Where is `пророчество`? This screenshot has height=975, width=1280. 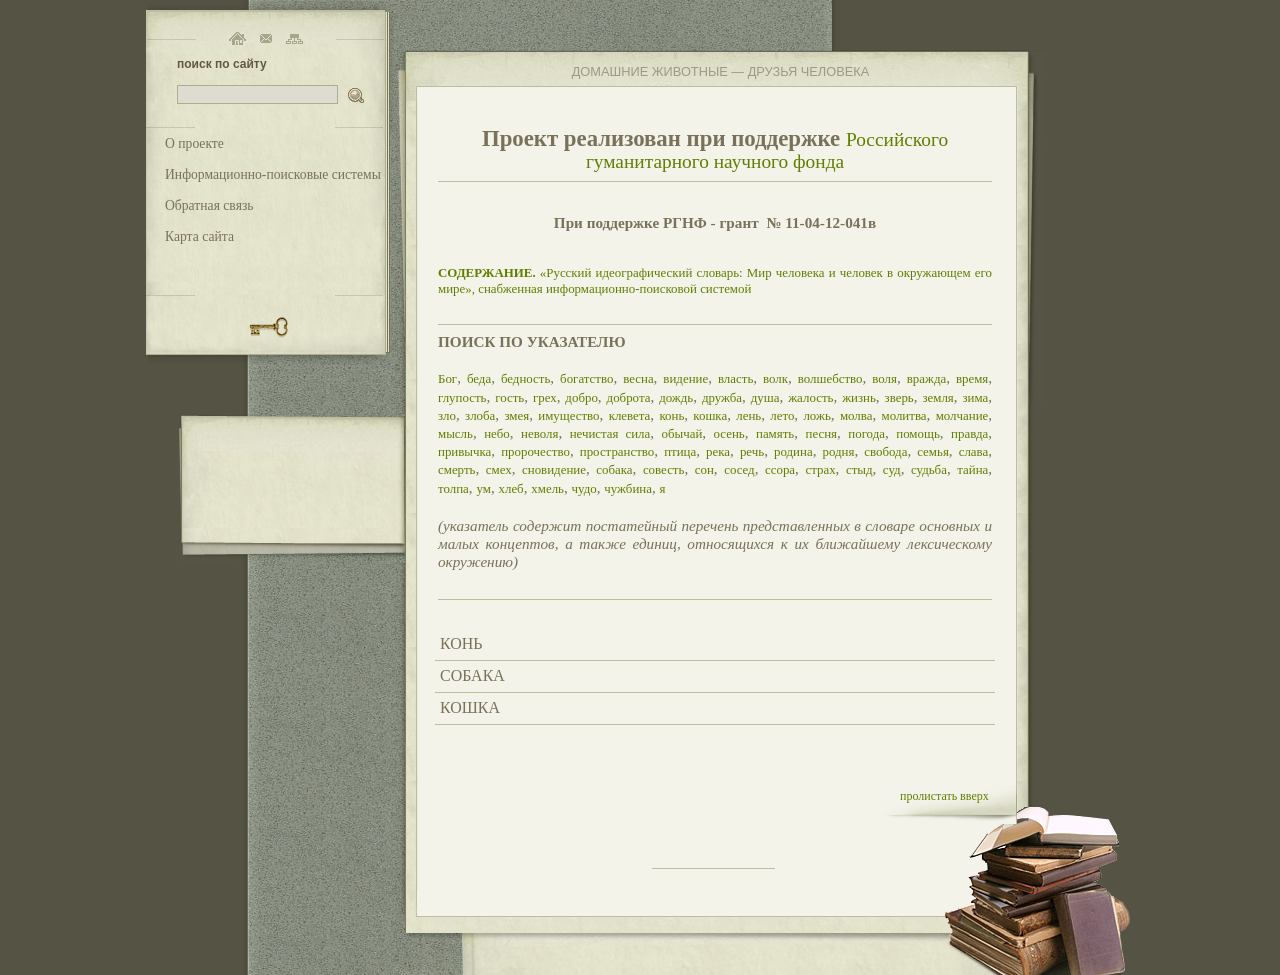 пророчество is located at coordinates (535, 451).